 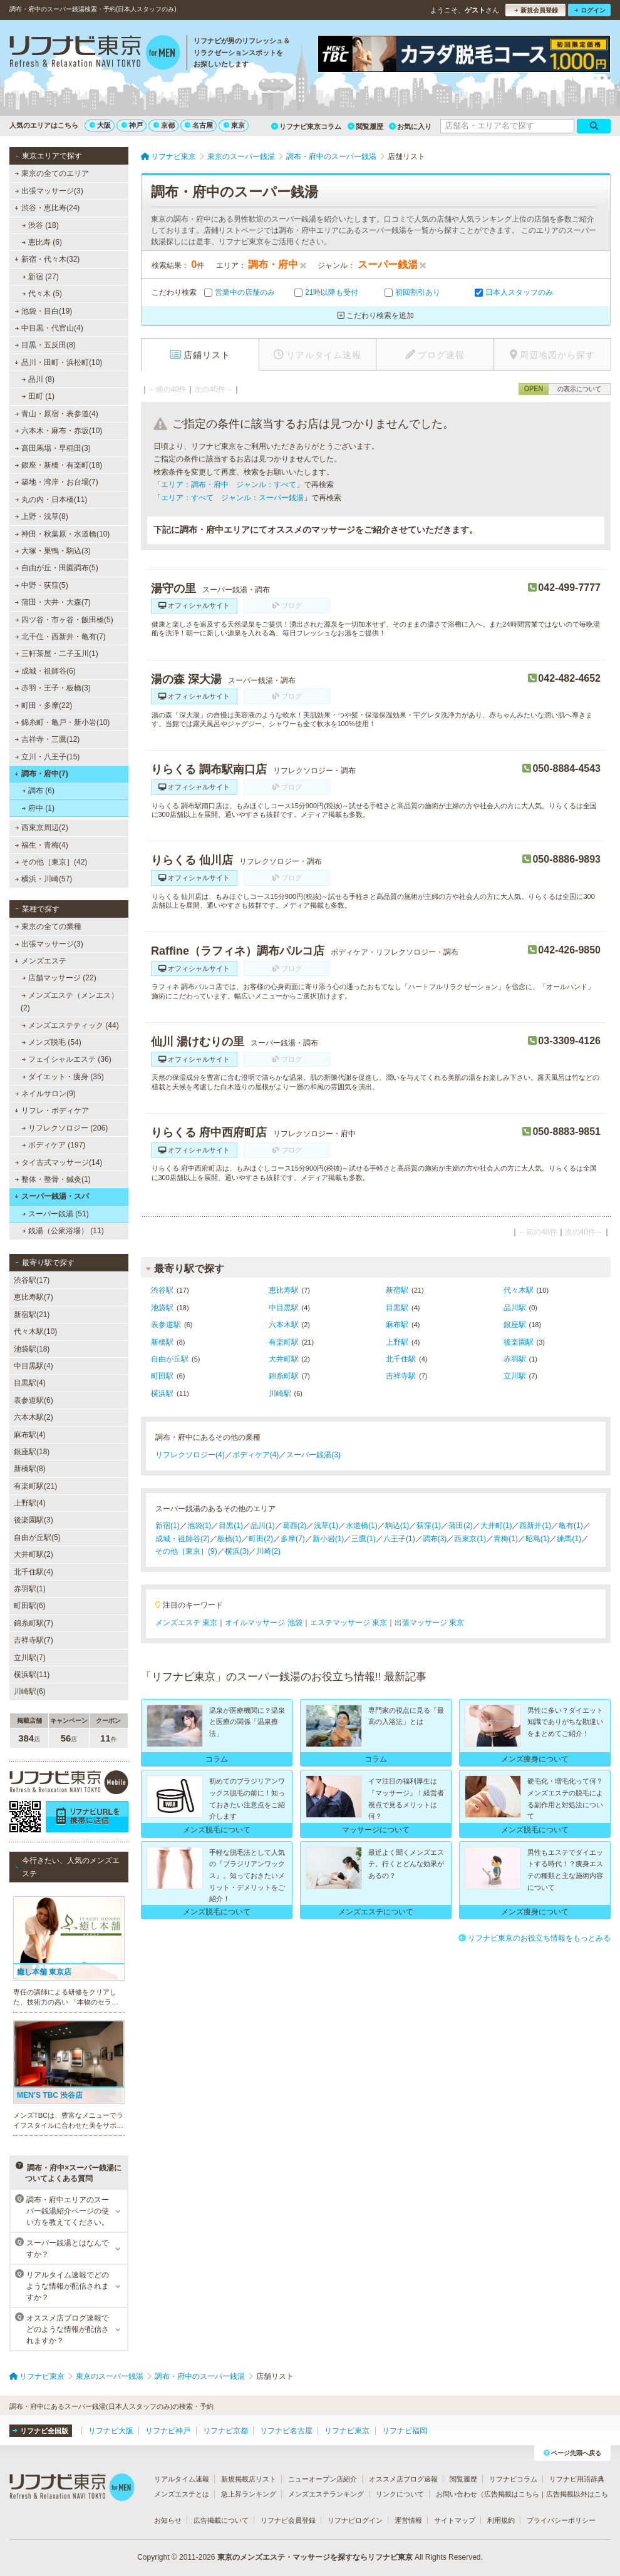 What do you see at coordinates (348, 1622) in the screenshot?
I see `エステマッサージ 東京` at bounding box center [348, 1622].